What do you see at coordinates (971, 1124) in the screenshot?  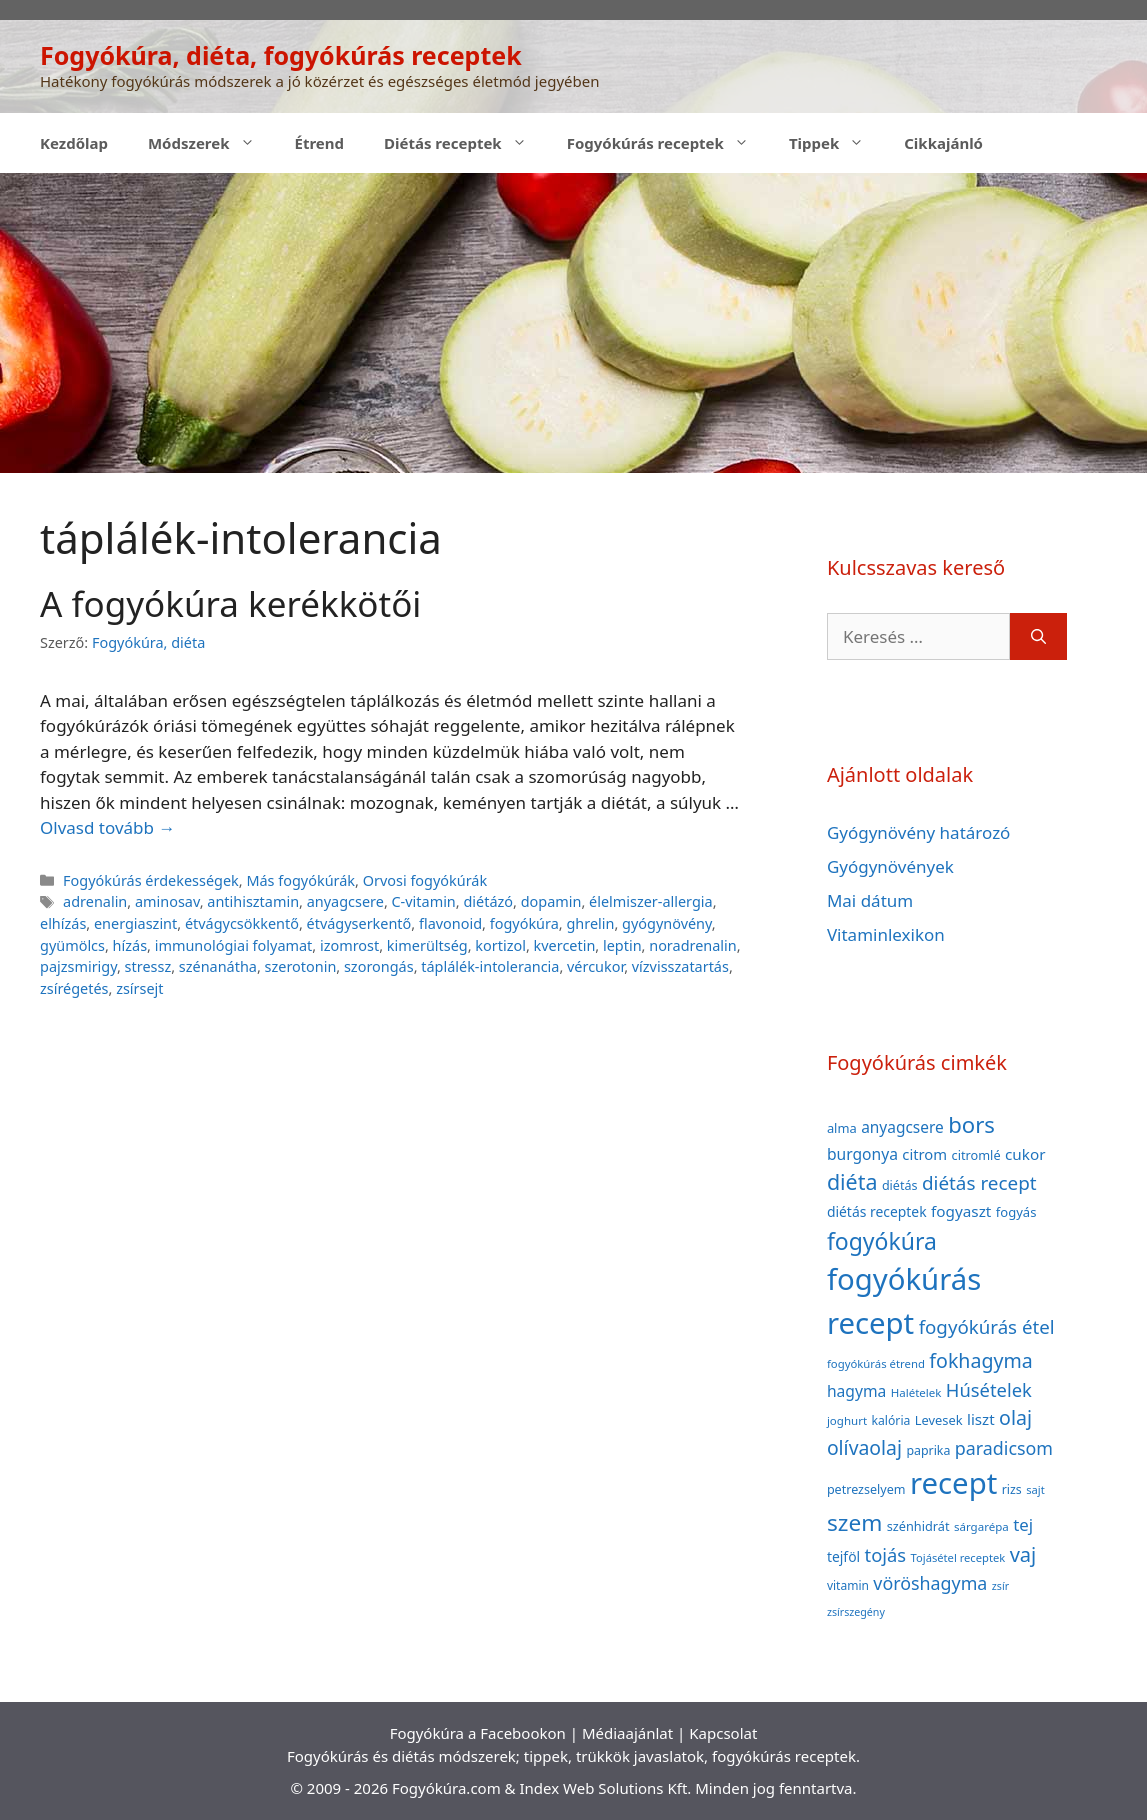 I see `bors [bors (144 elem)]` at bounding box center [971, 1124].